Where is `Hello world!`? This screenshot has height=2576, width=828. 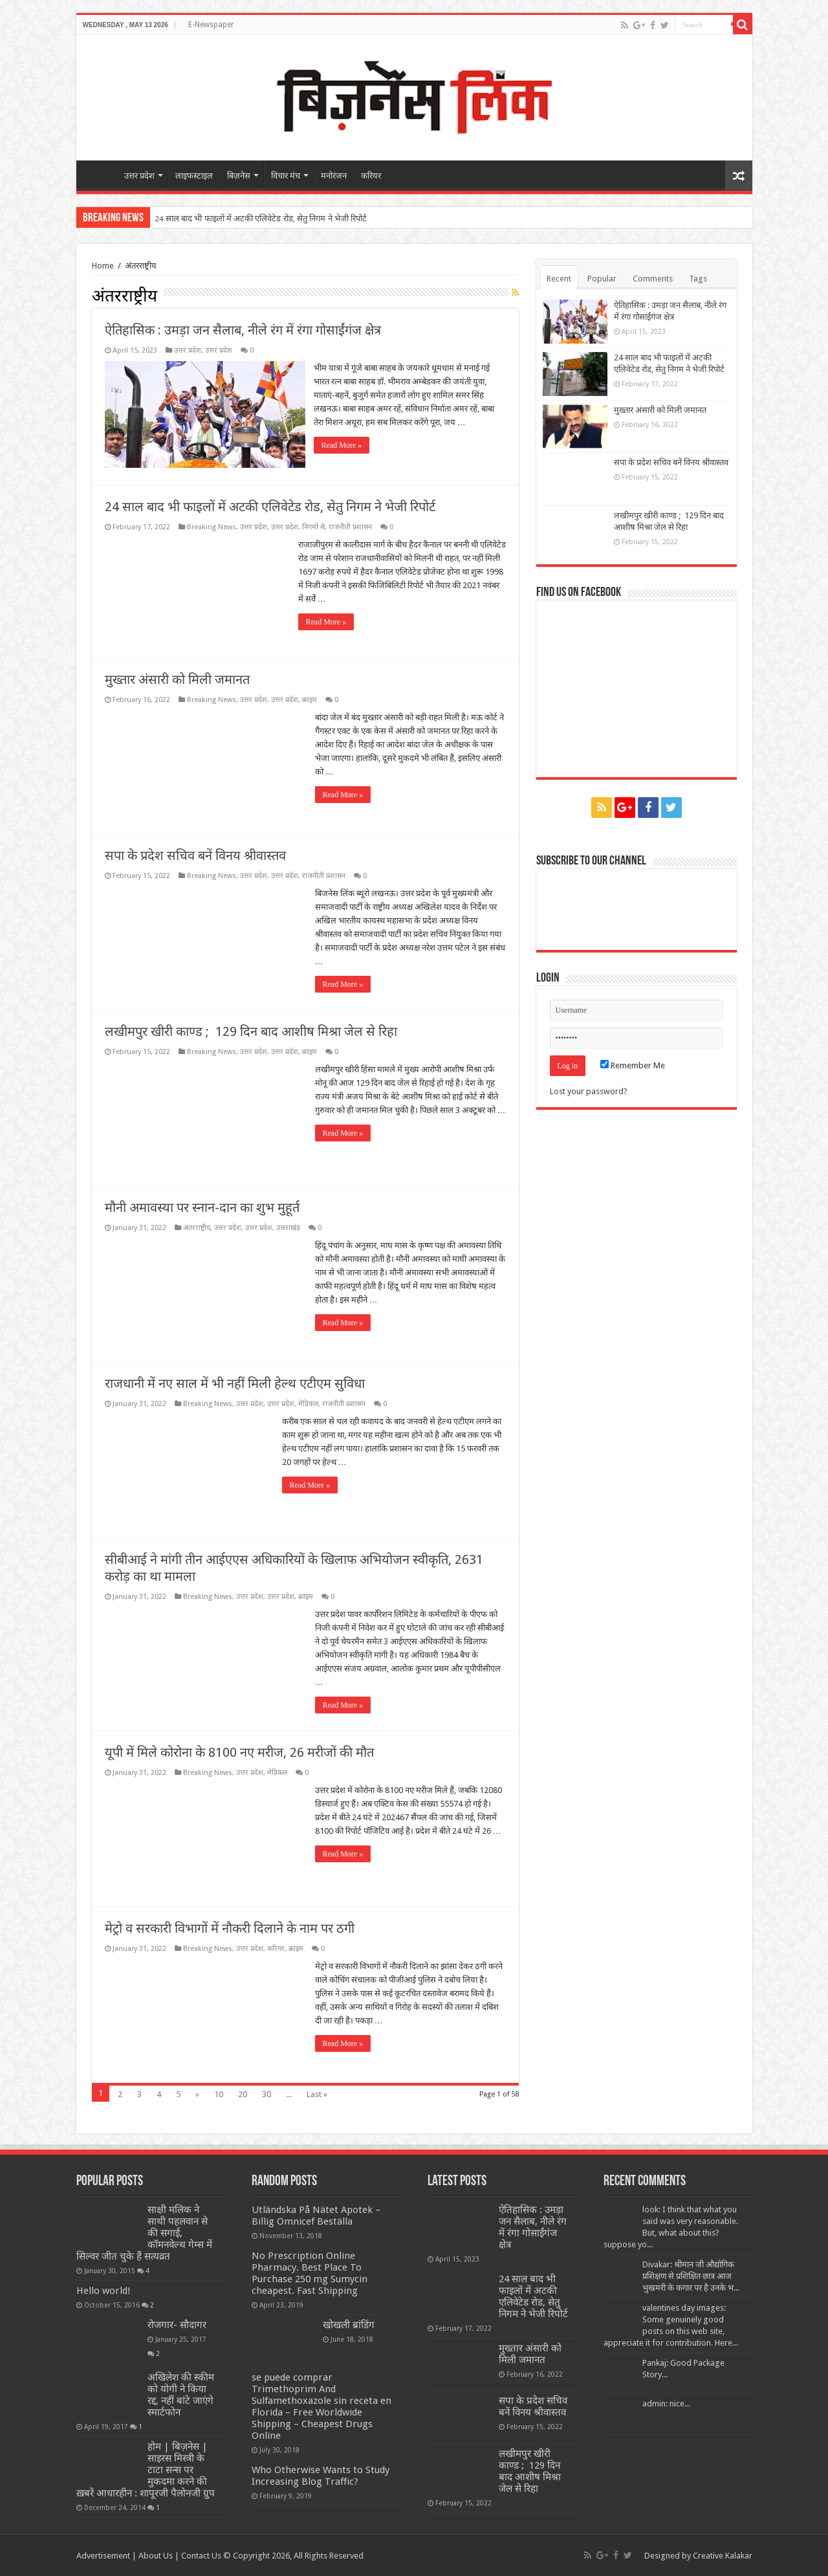
Hello world! is located at coordinates (103, 2290).